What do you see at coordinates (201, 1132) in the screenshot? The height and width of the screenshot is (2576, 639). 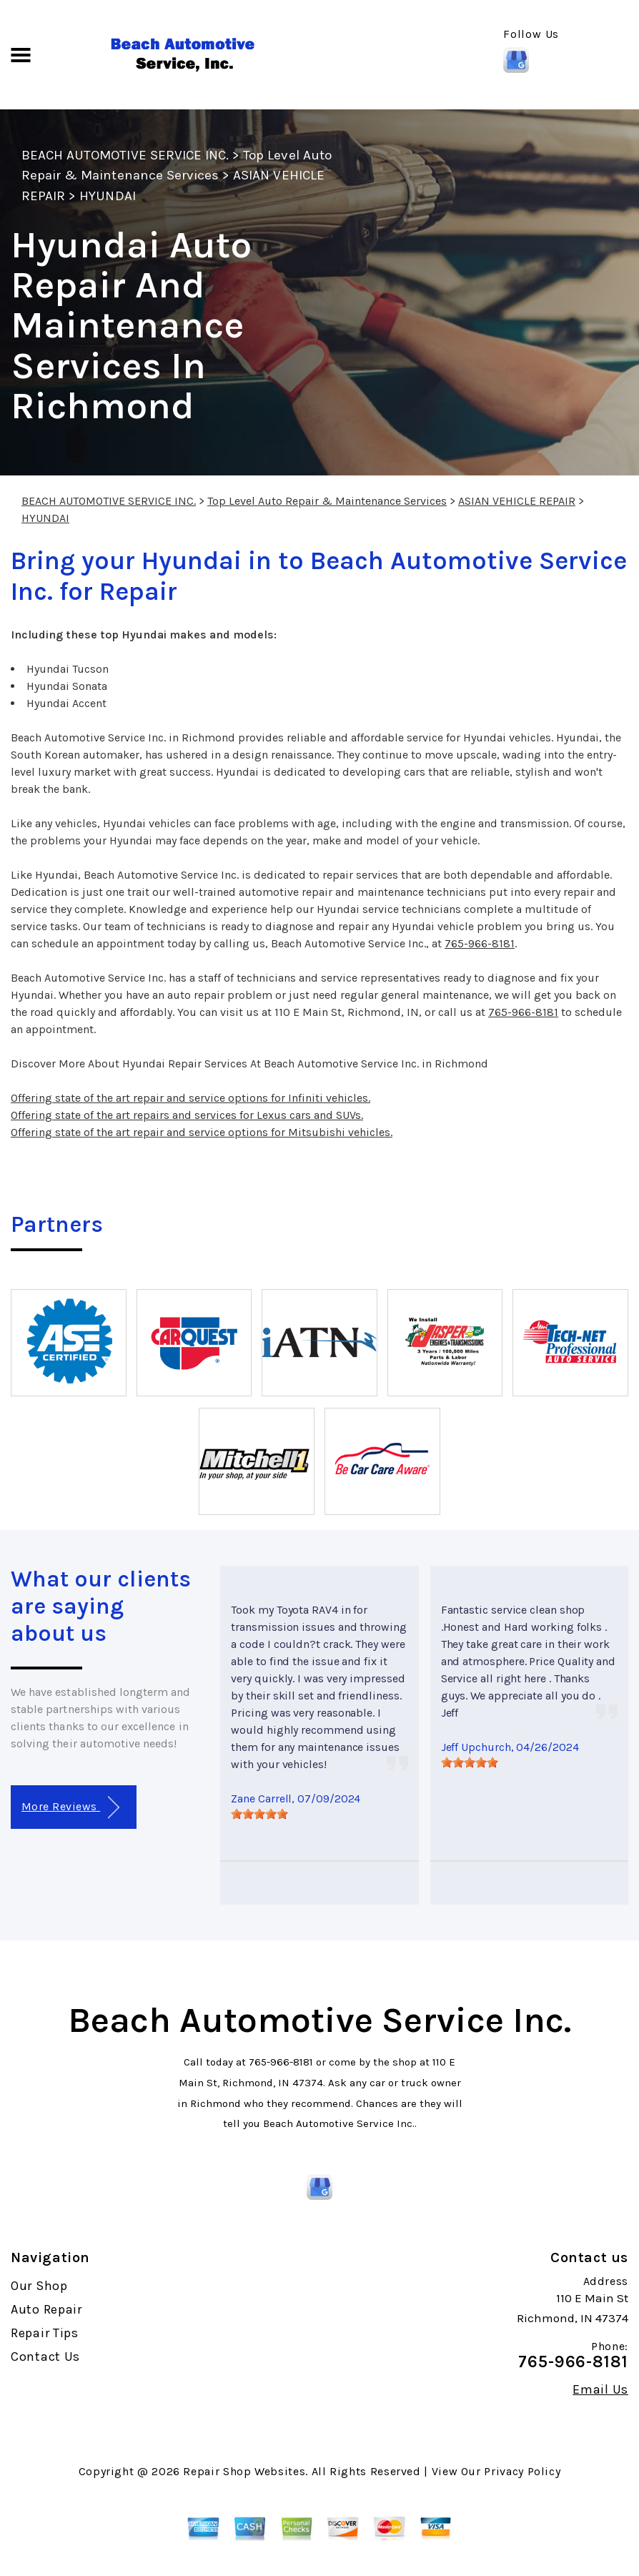 I see `Offering state of the art repair and service options for Mitsubishi vehicles.` at bounding box center [201, 1132].